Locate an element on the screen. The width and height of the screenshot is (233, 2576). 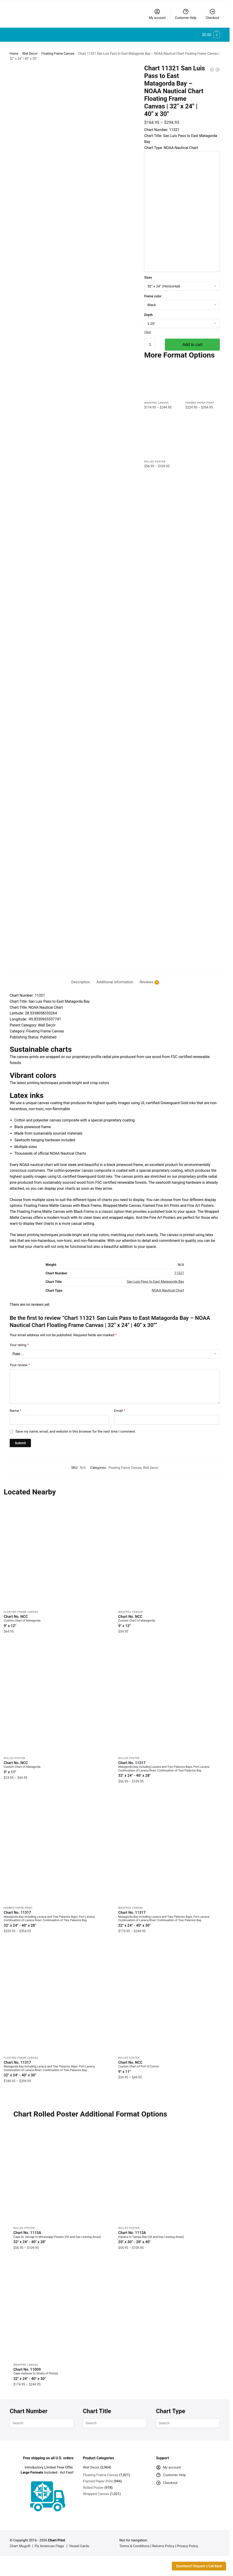
Name is located at coordinates (15, 1411).